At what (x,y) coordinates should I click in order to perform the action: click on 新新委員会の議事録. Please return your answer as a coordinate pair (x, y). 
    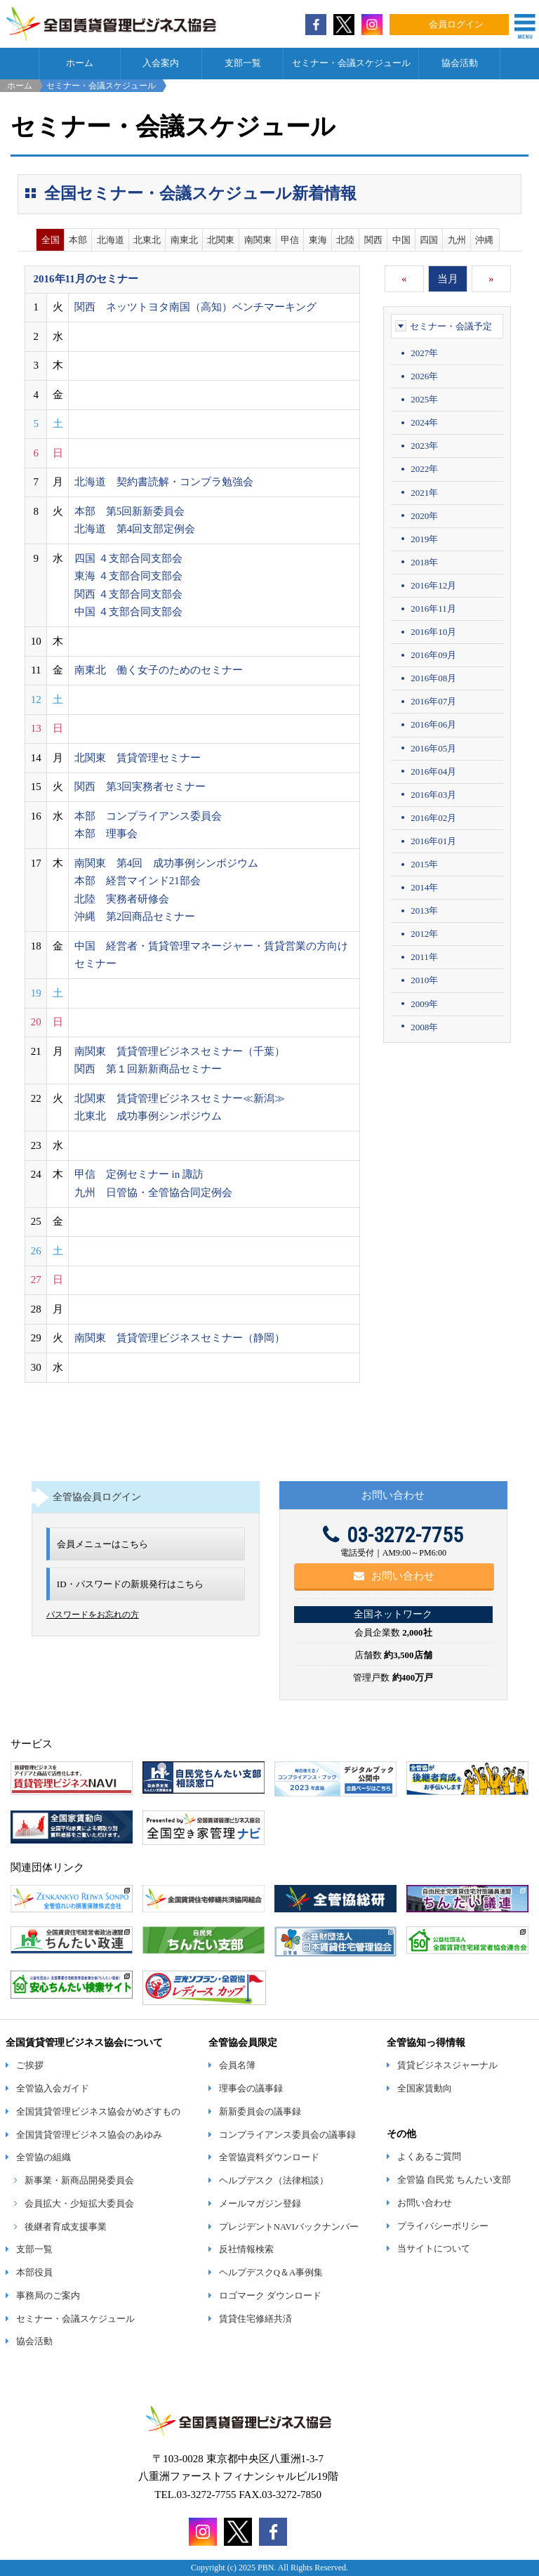
    Looking at the image, I should click on (260, 2112).